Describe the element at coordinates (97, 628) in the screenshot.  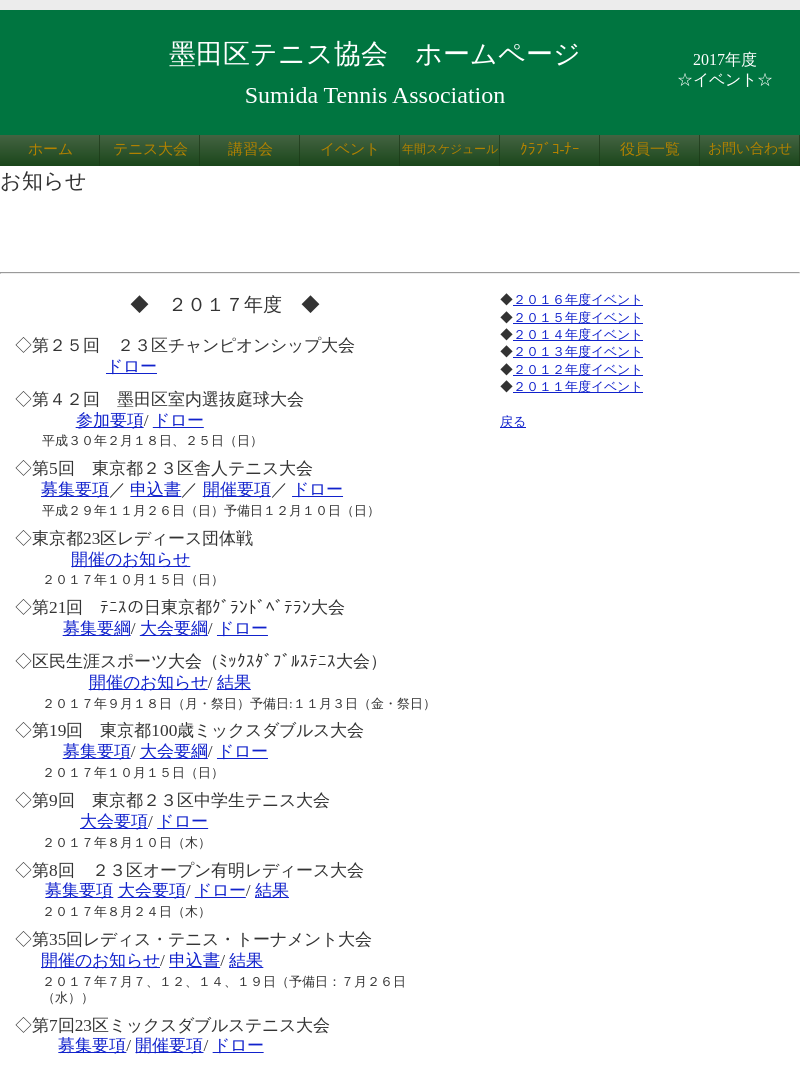
I see `募集要綱` at that location.